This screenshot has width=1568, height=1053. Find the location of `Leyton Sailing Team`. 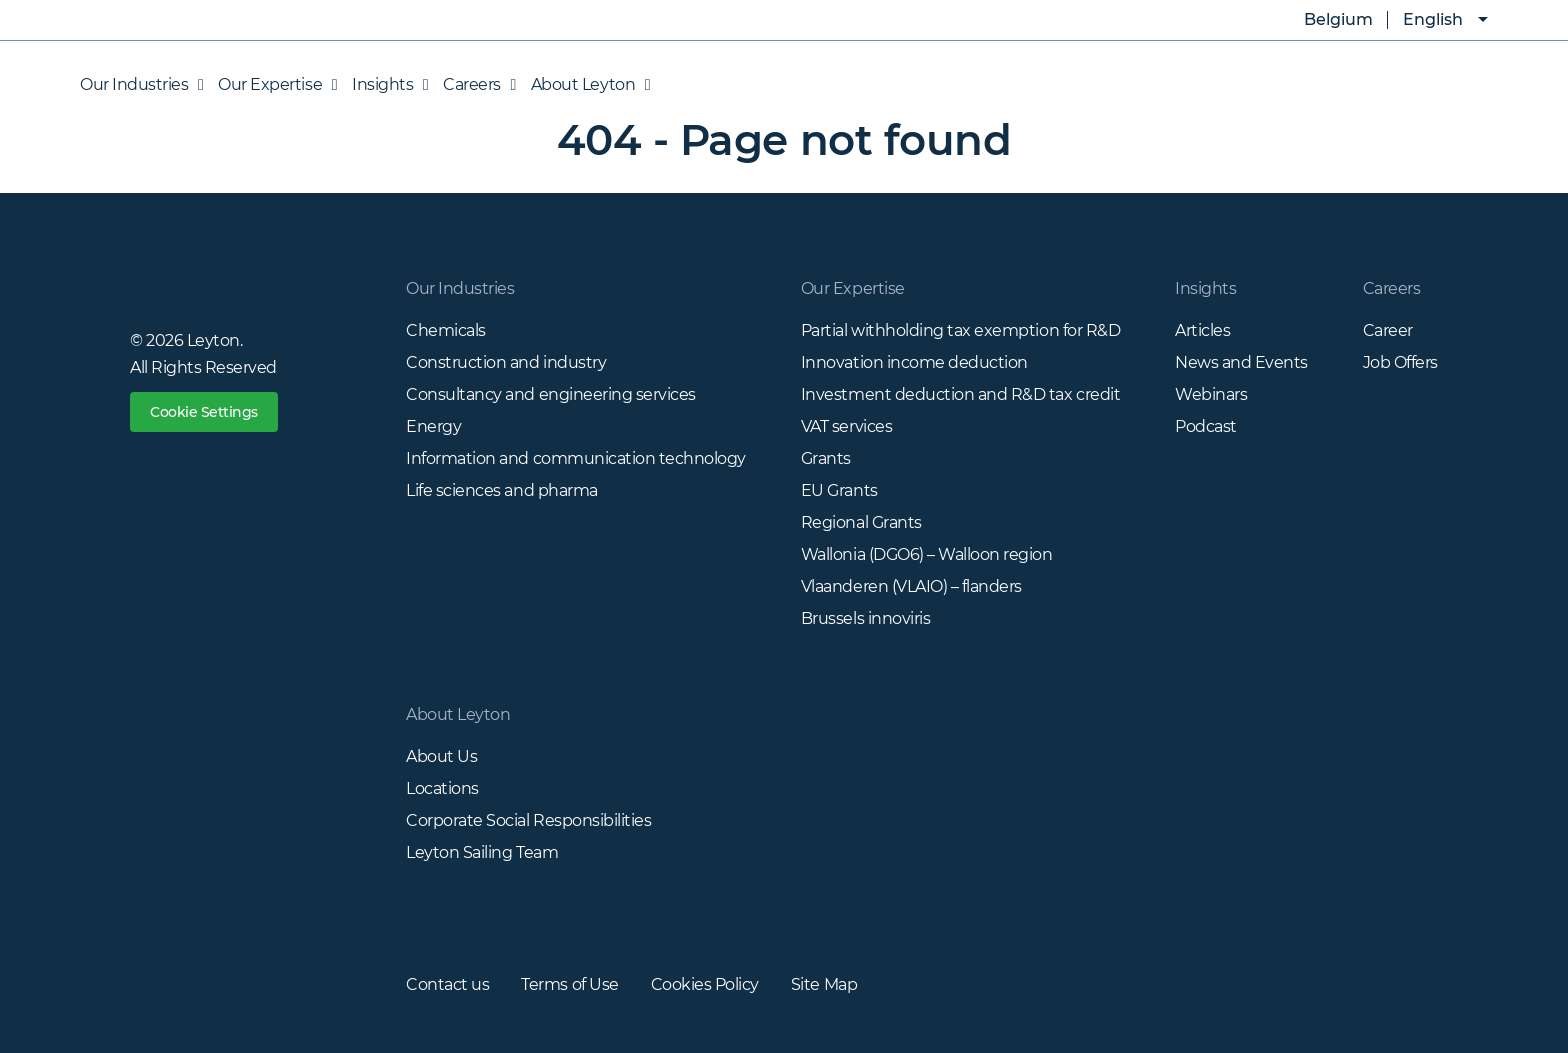

Leyton Sailing Team is located at coordinates (482, 852).